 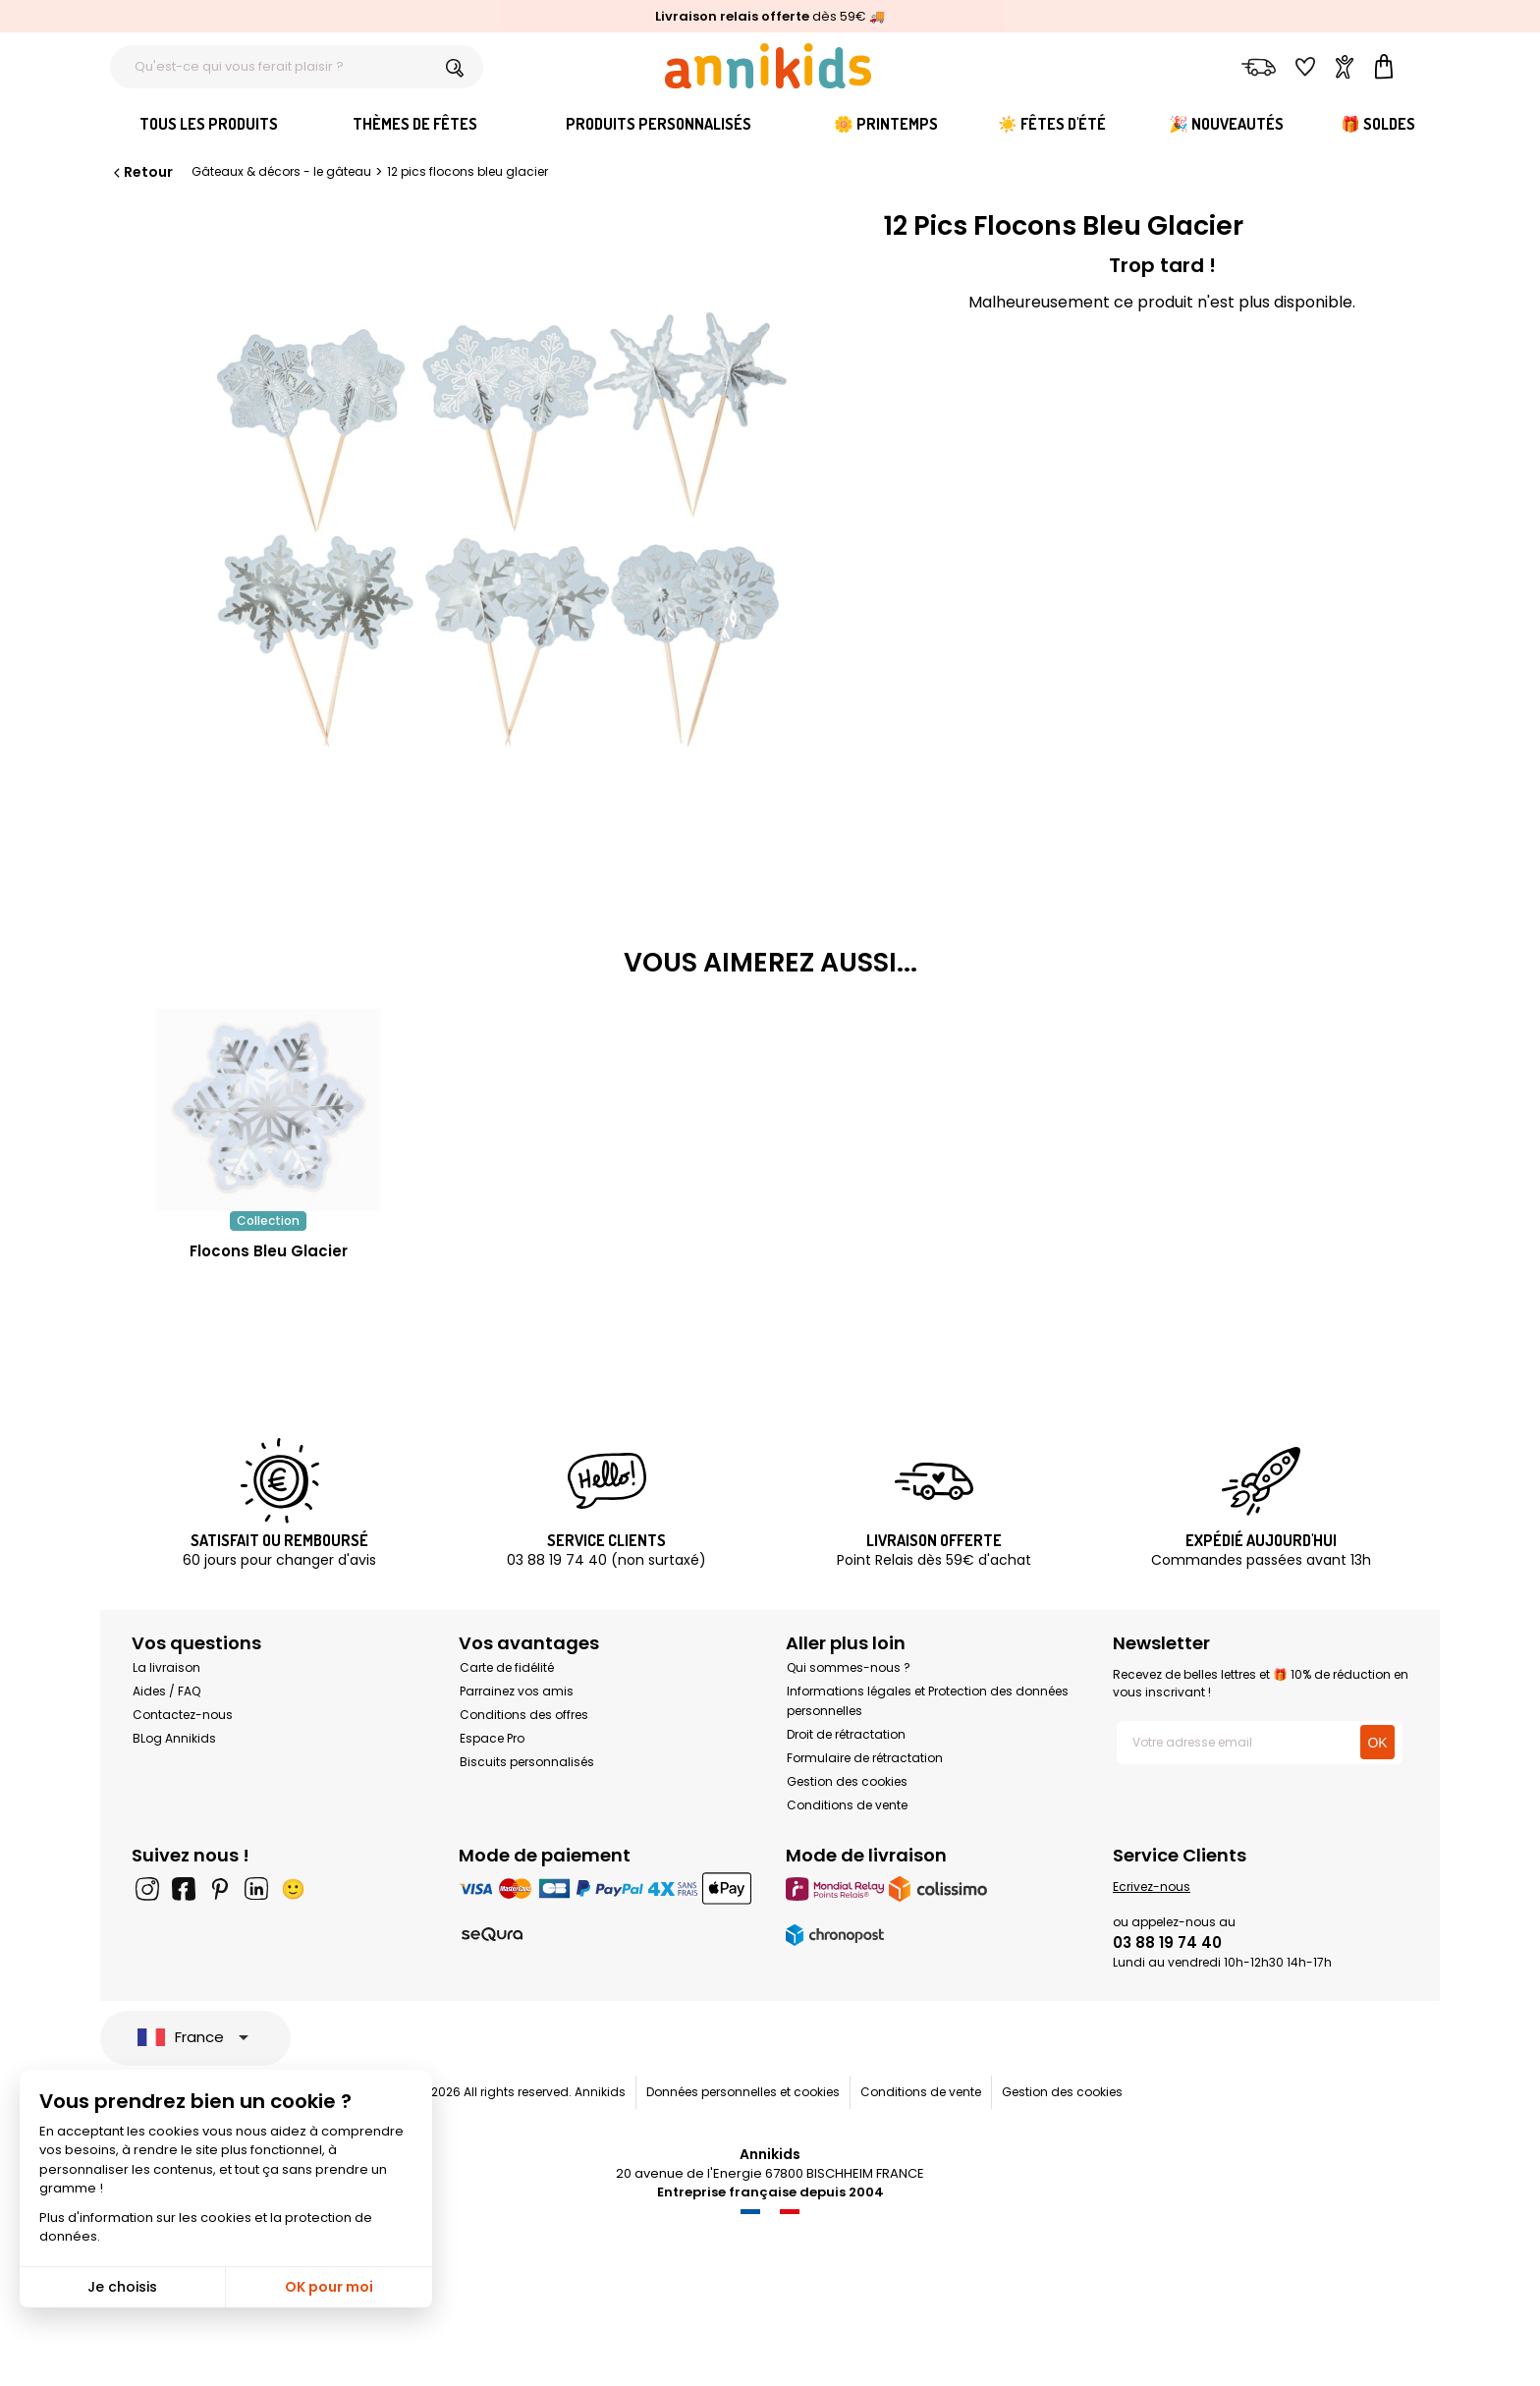 I want to click on 🌼 Printemps, so click(x=886, y=124).